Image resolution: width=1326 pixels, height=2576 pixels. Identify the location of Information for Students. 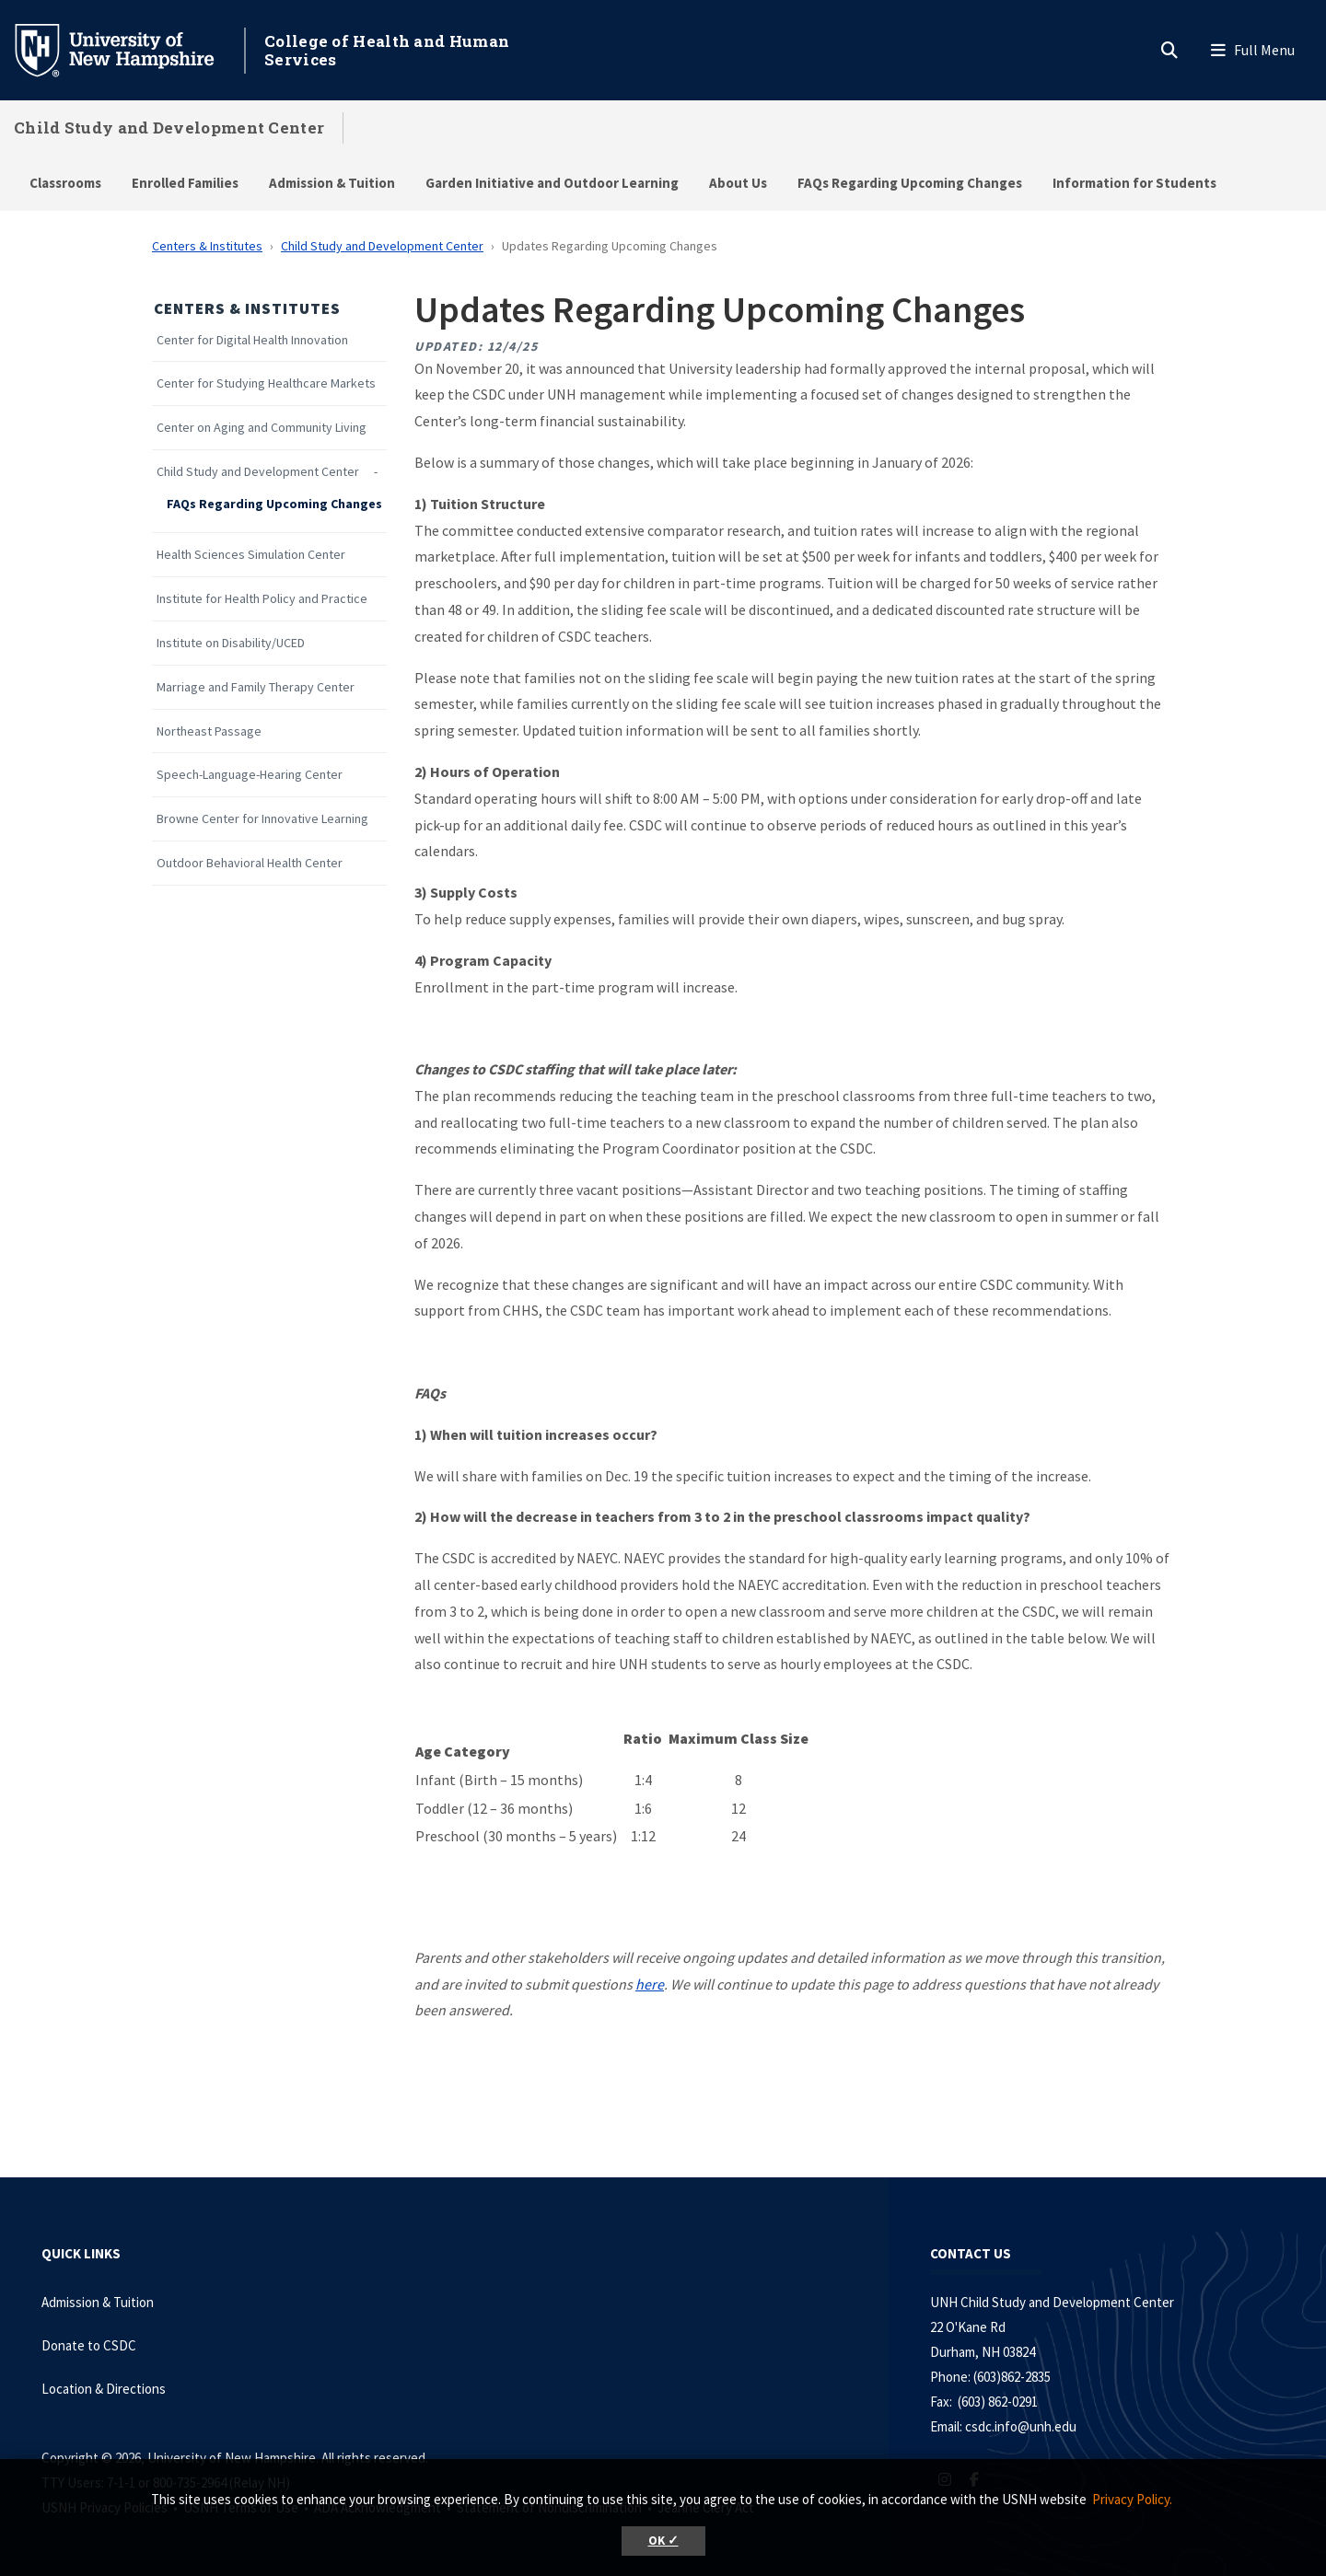
(1134, 182).